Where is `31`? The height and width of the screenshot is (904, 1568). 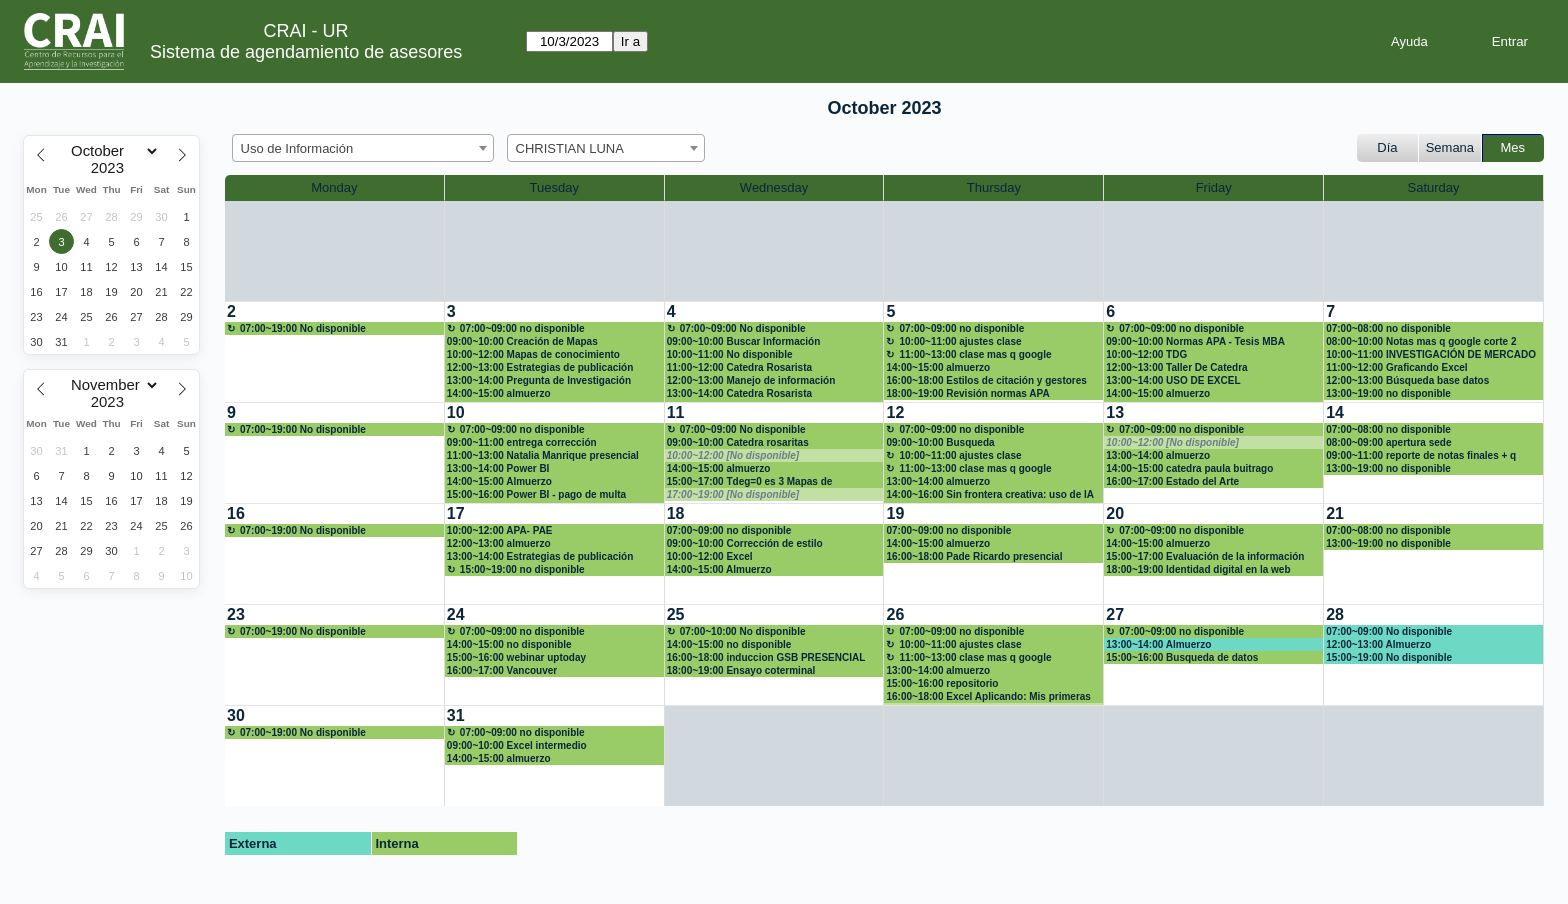
31 is located at coordinates (456, 715).